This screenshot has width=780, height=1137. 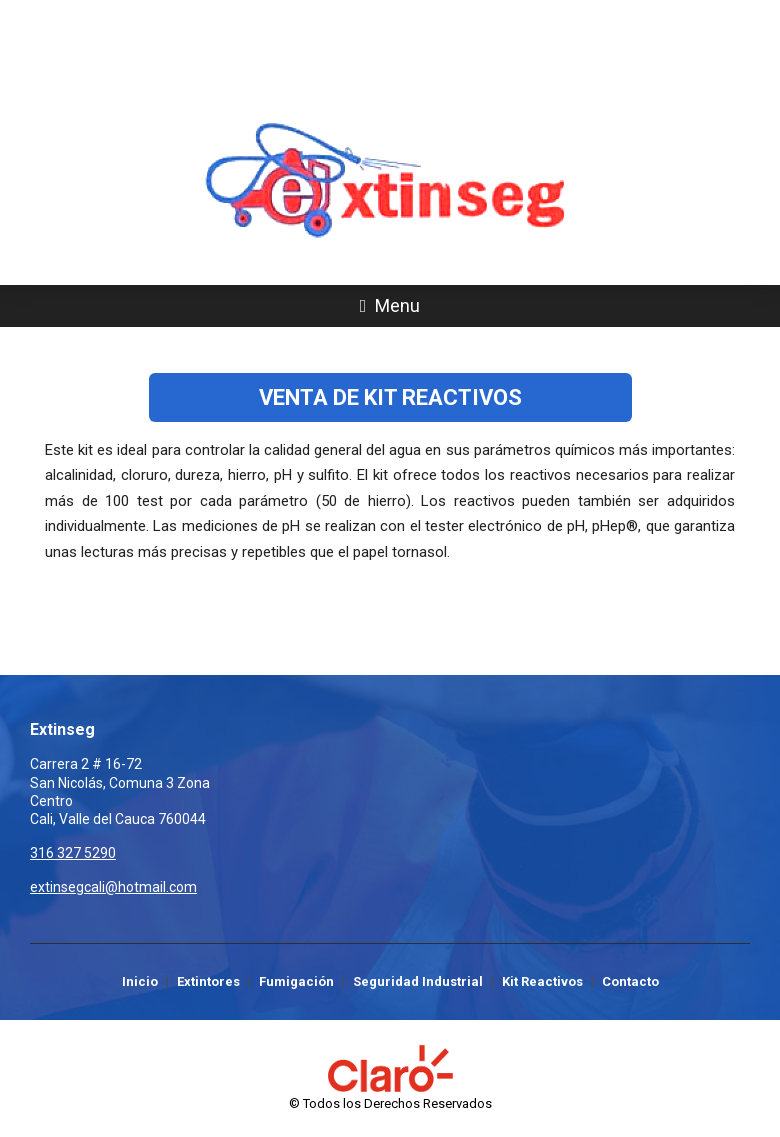 I want to click on Fumigación, so click(x=296, y=981).